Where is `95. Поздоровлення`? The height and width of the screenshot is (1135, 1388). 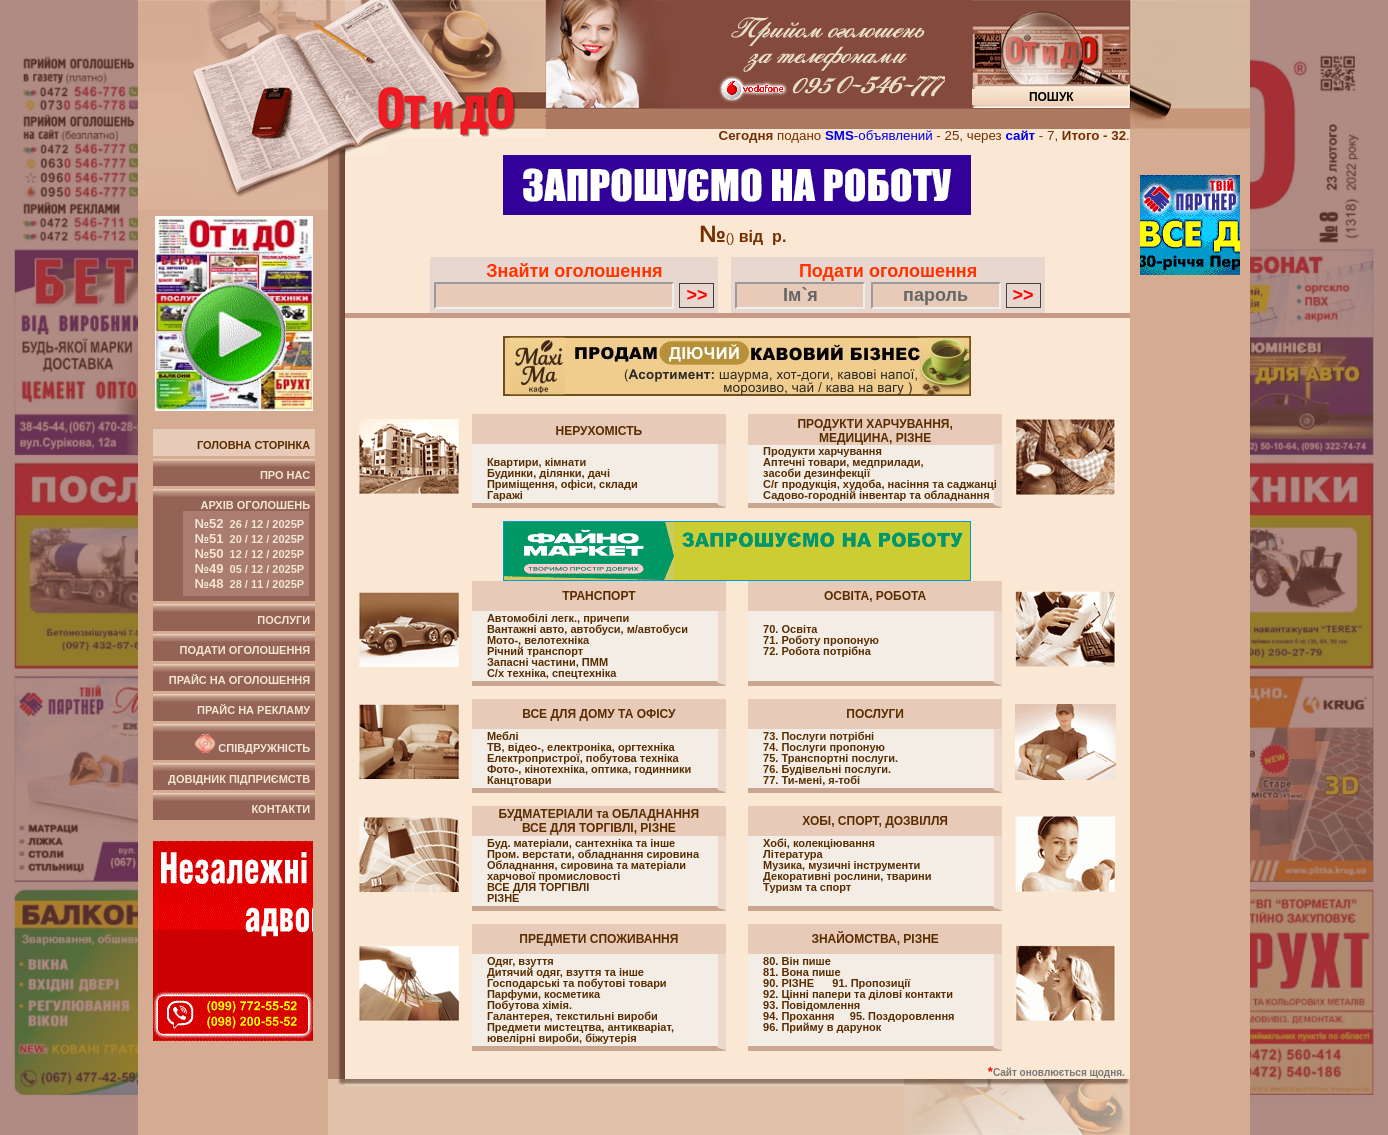 95. Поздоровлення is located at coordinates (902, 1016).